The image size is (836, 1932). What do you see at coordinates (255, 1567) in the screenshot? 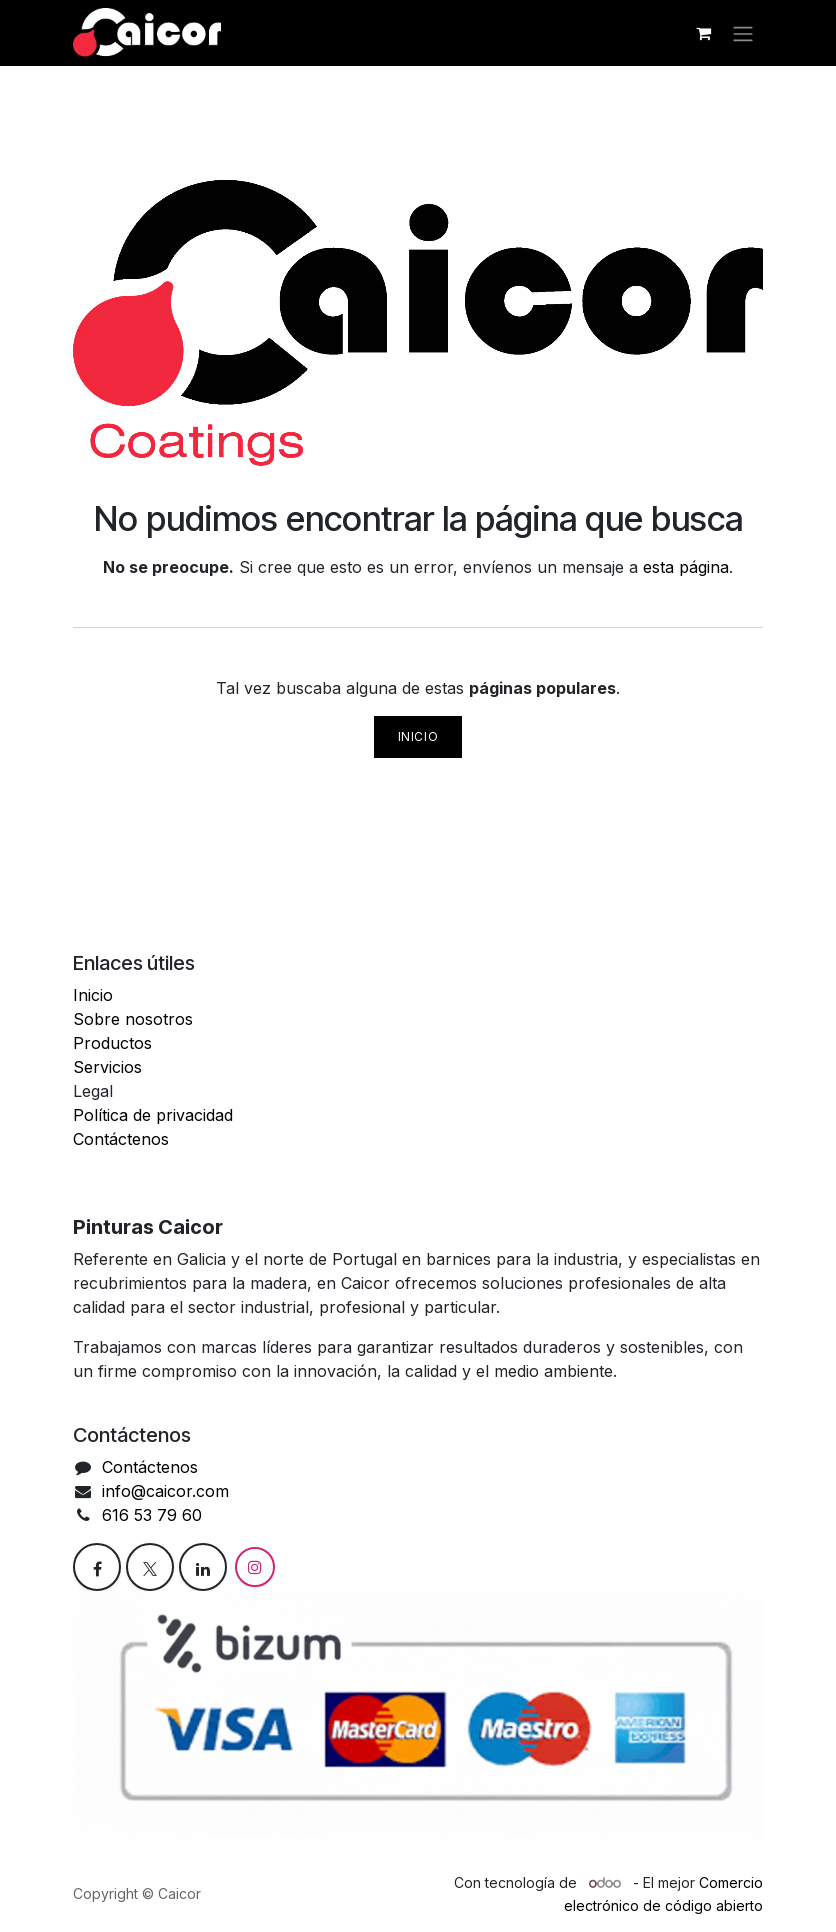
I see `[Instagram]` at bounding box center [255, 1567].